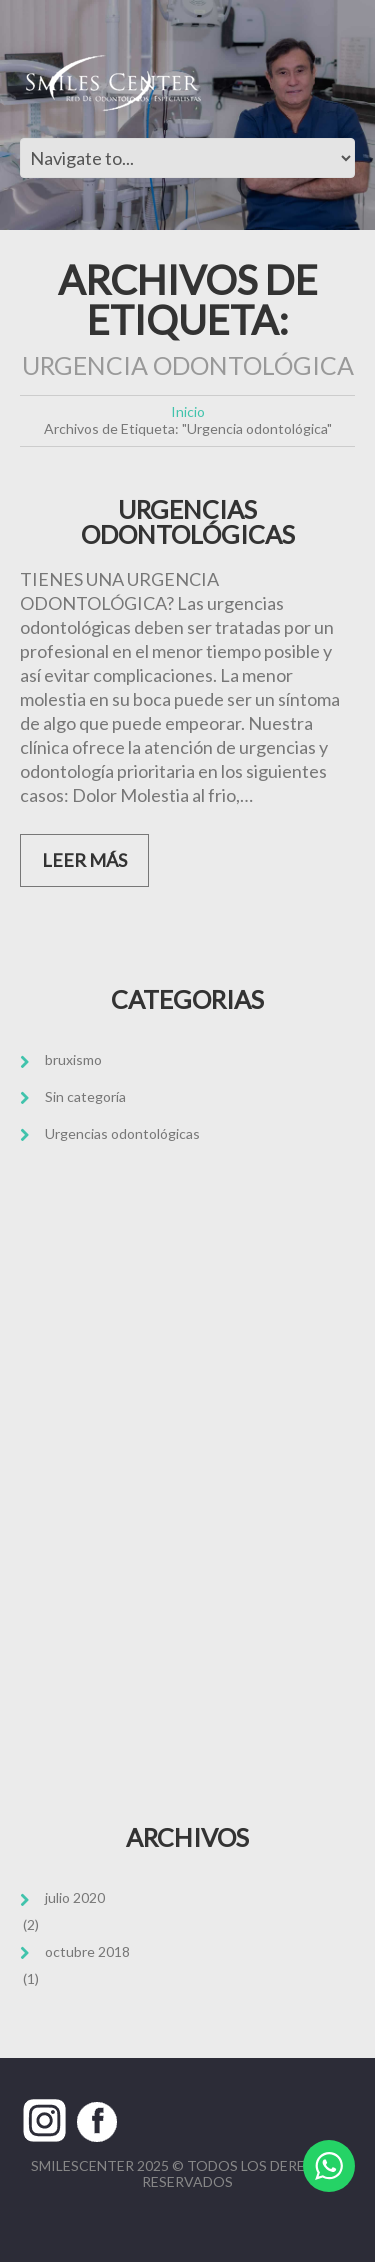 Image resolution: width=375 pixels, height=2262 pixels. Describe the element at coordinates (75, 1897) in the screenshot. I see `julio 2020` at that location.